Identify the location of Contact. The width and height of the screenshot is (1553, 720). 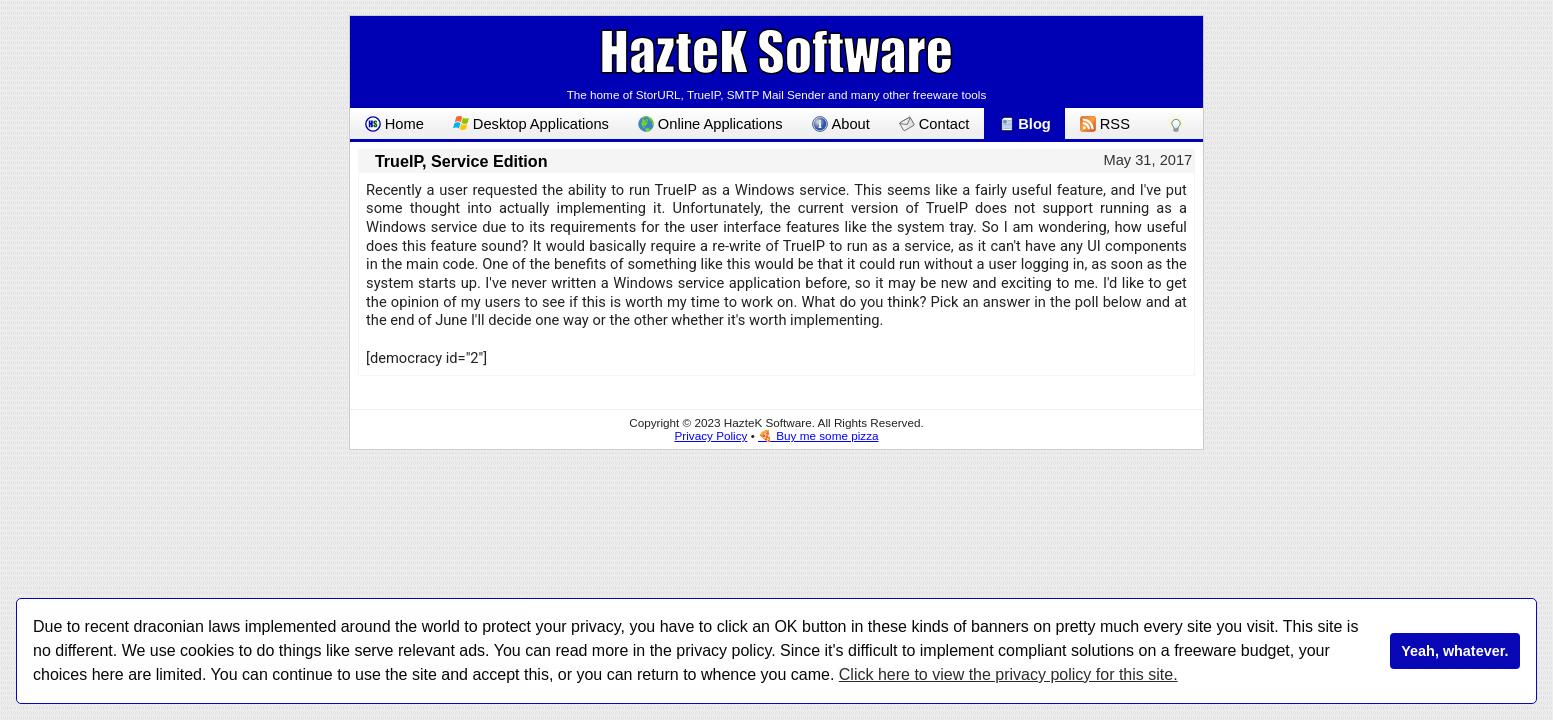
(934, 124).